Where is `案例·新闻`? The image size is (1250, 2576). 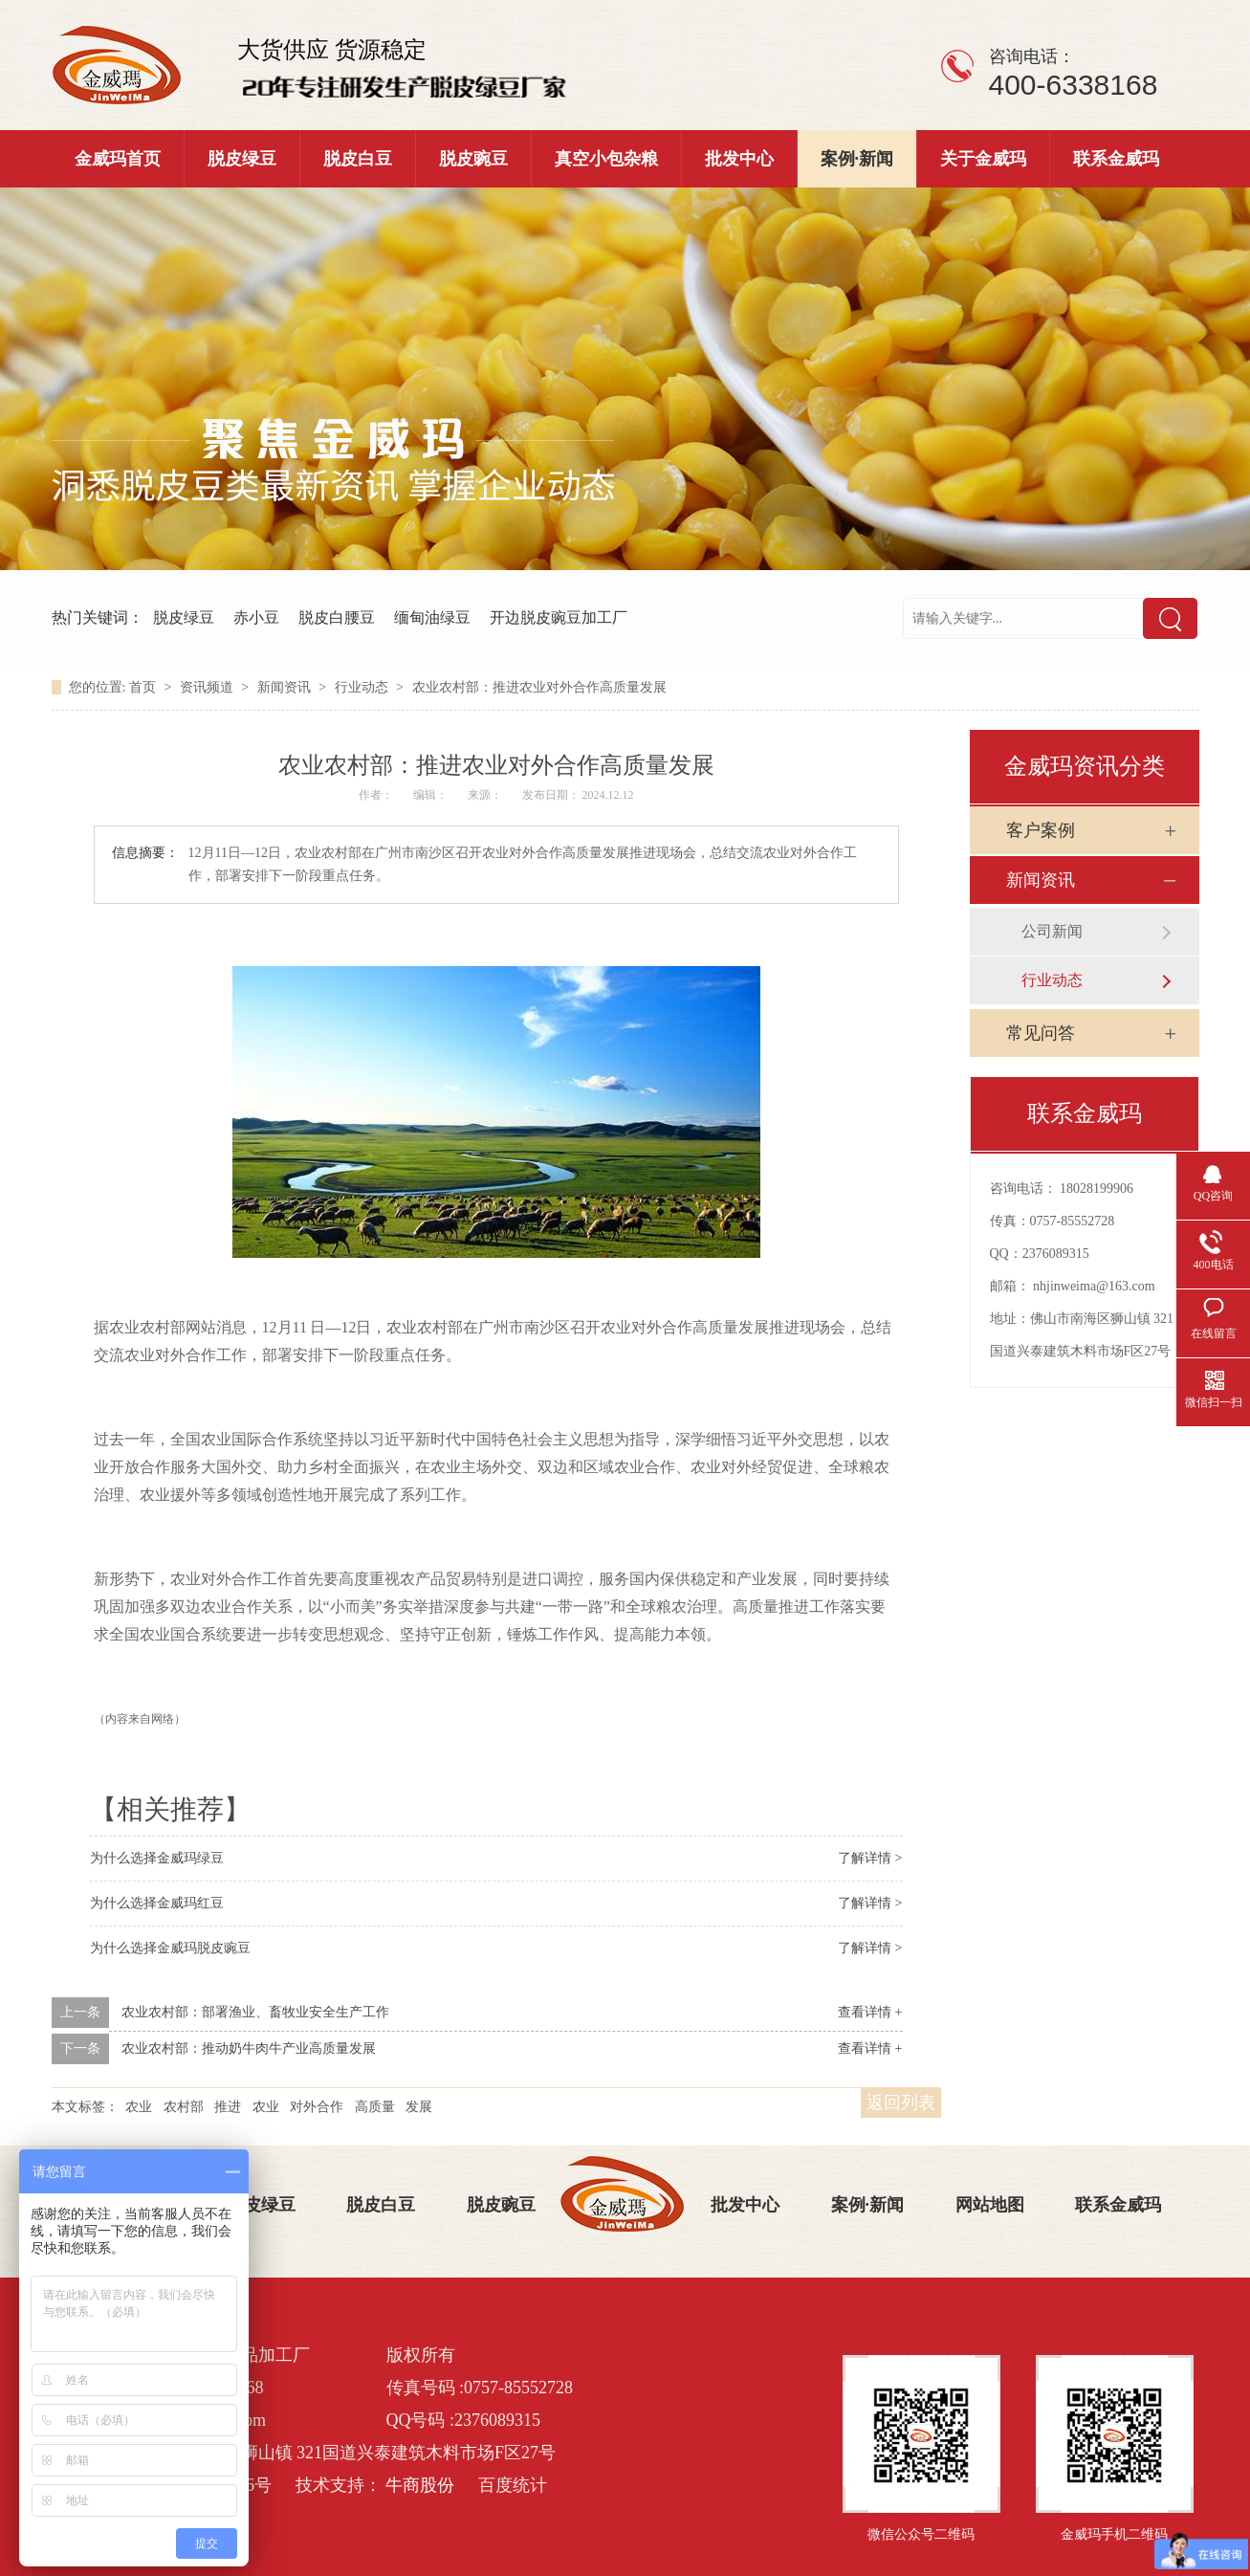
案例·新闻 is located at coordinates (857, 158).